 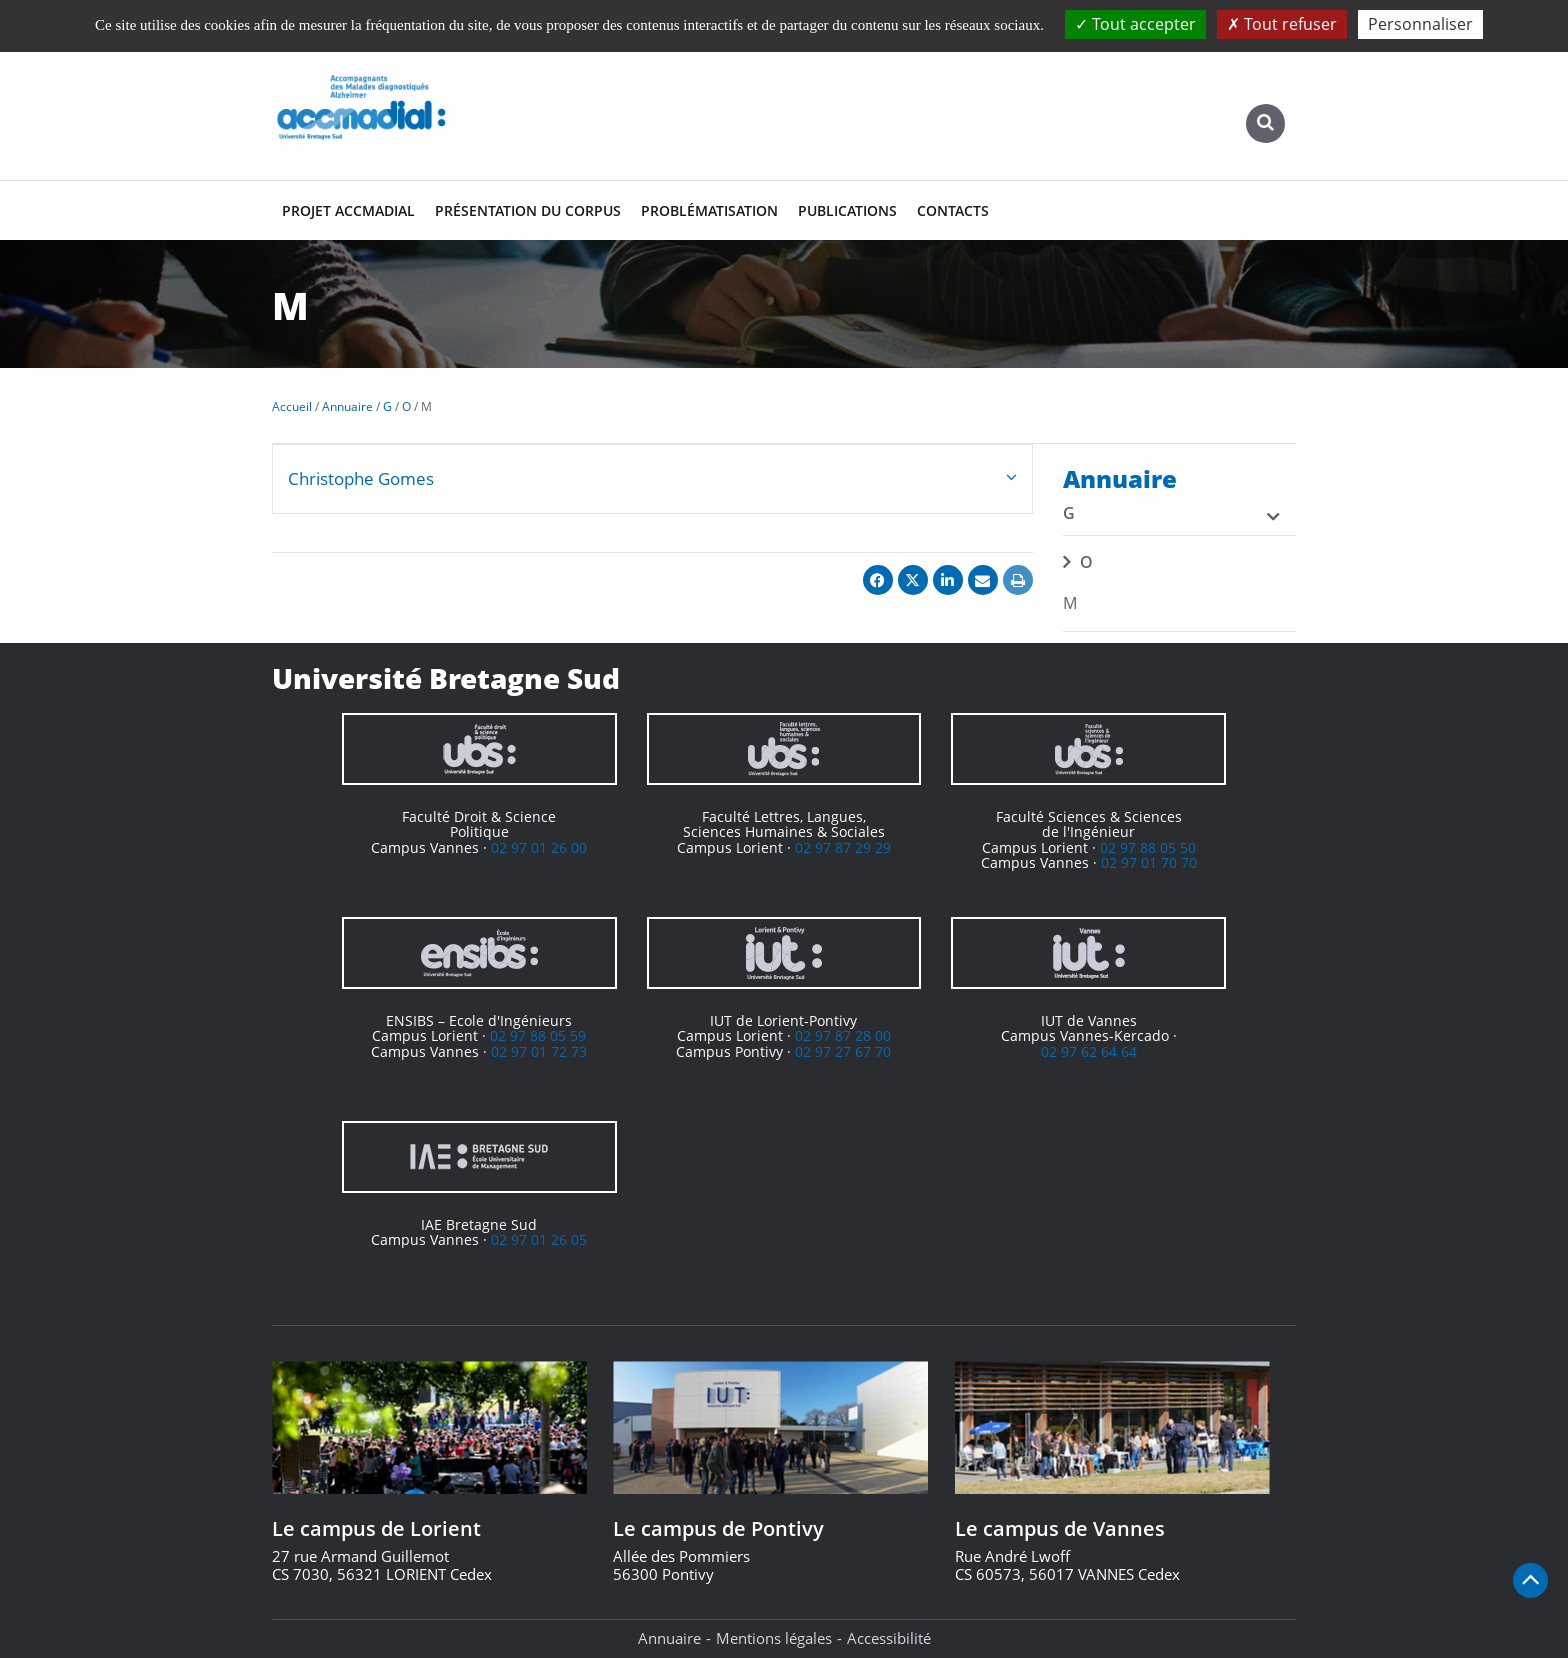 What do you see at coordinates (1420, 24) in the screenshot?
I see `Personnaliser [Personnaliser (fenêtre modale)]` at bounding box center [1420, 24].